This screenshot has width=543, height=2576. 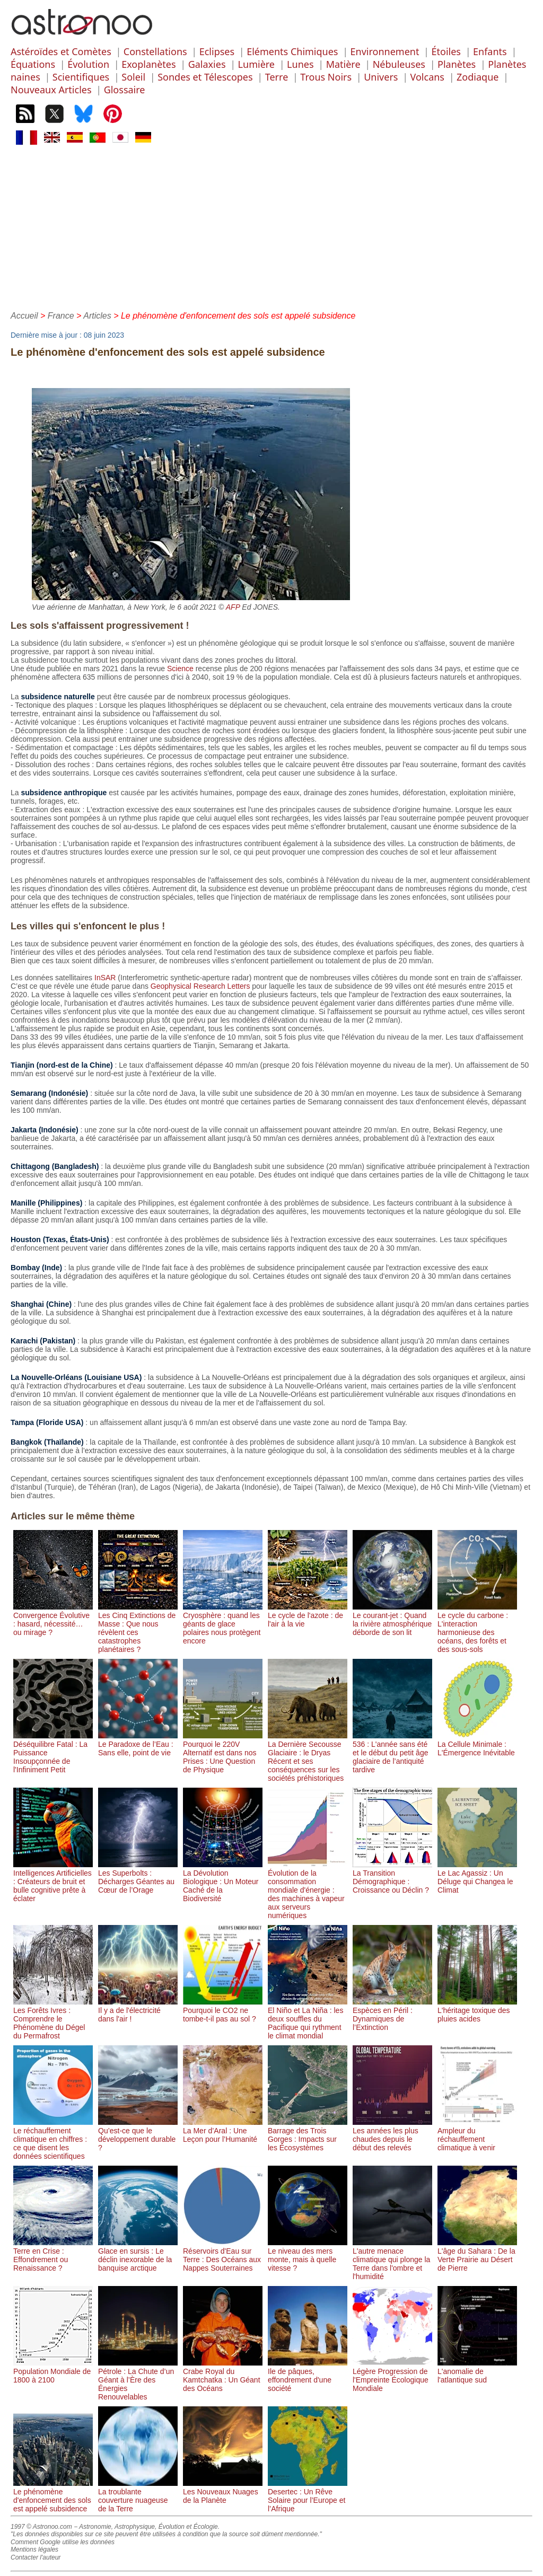 I want to click on Les Superbolts : Décharges Géantes au Cœur de l’Orage, so click(x=138, y=1877).